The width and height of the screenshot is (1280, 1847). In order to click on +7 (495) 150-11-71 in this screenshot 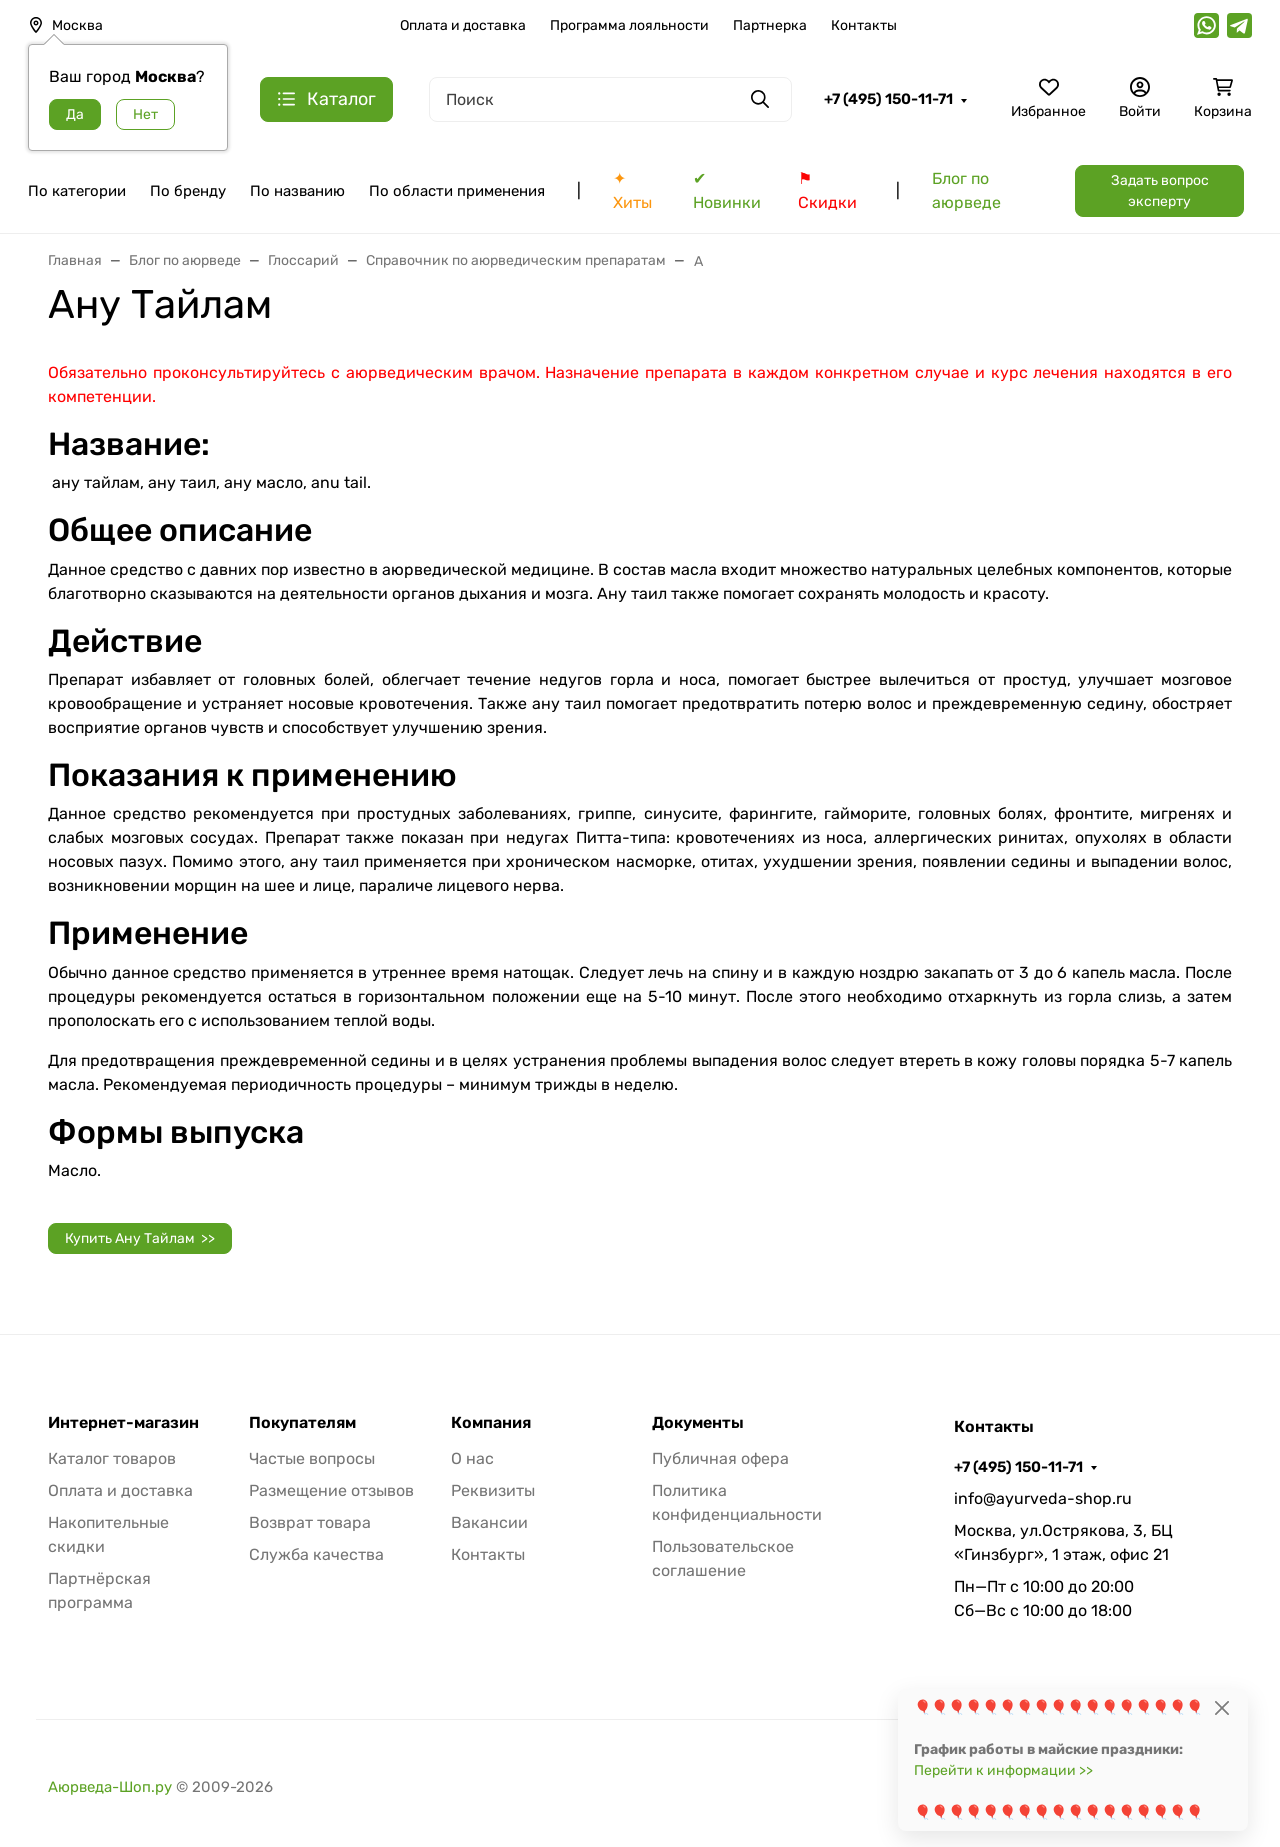, I will do `click(888, 99)`.